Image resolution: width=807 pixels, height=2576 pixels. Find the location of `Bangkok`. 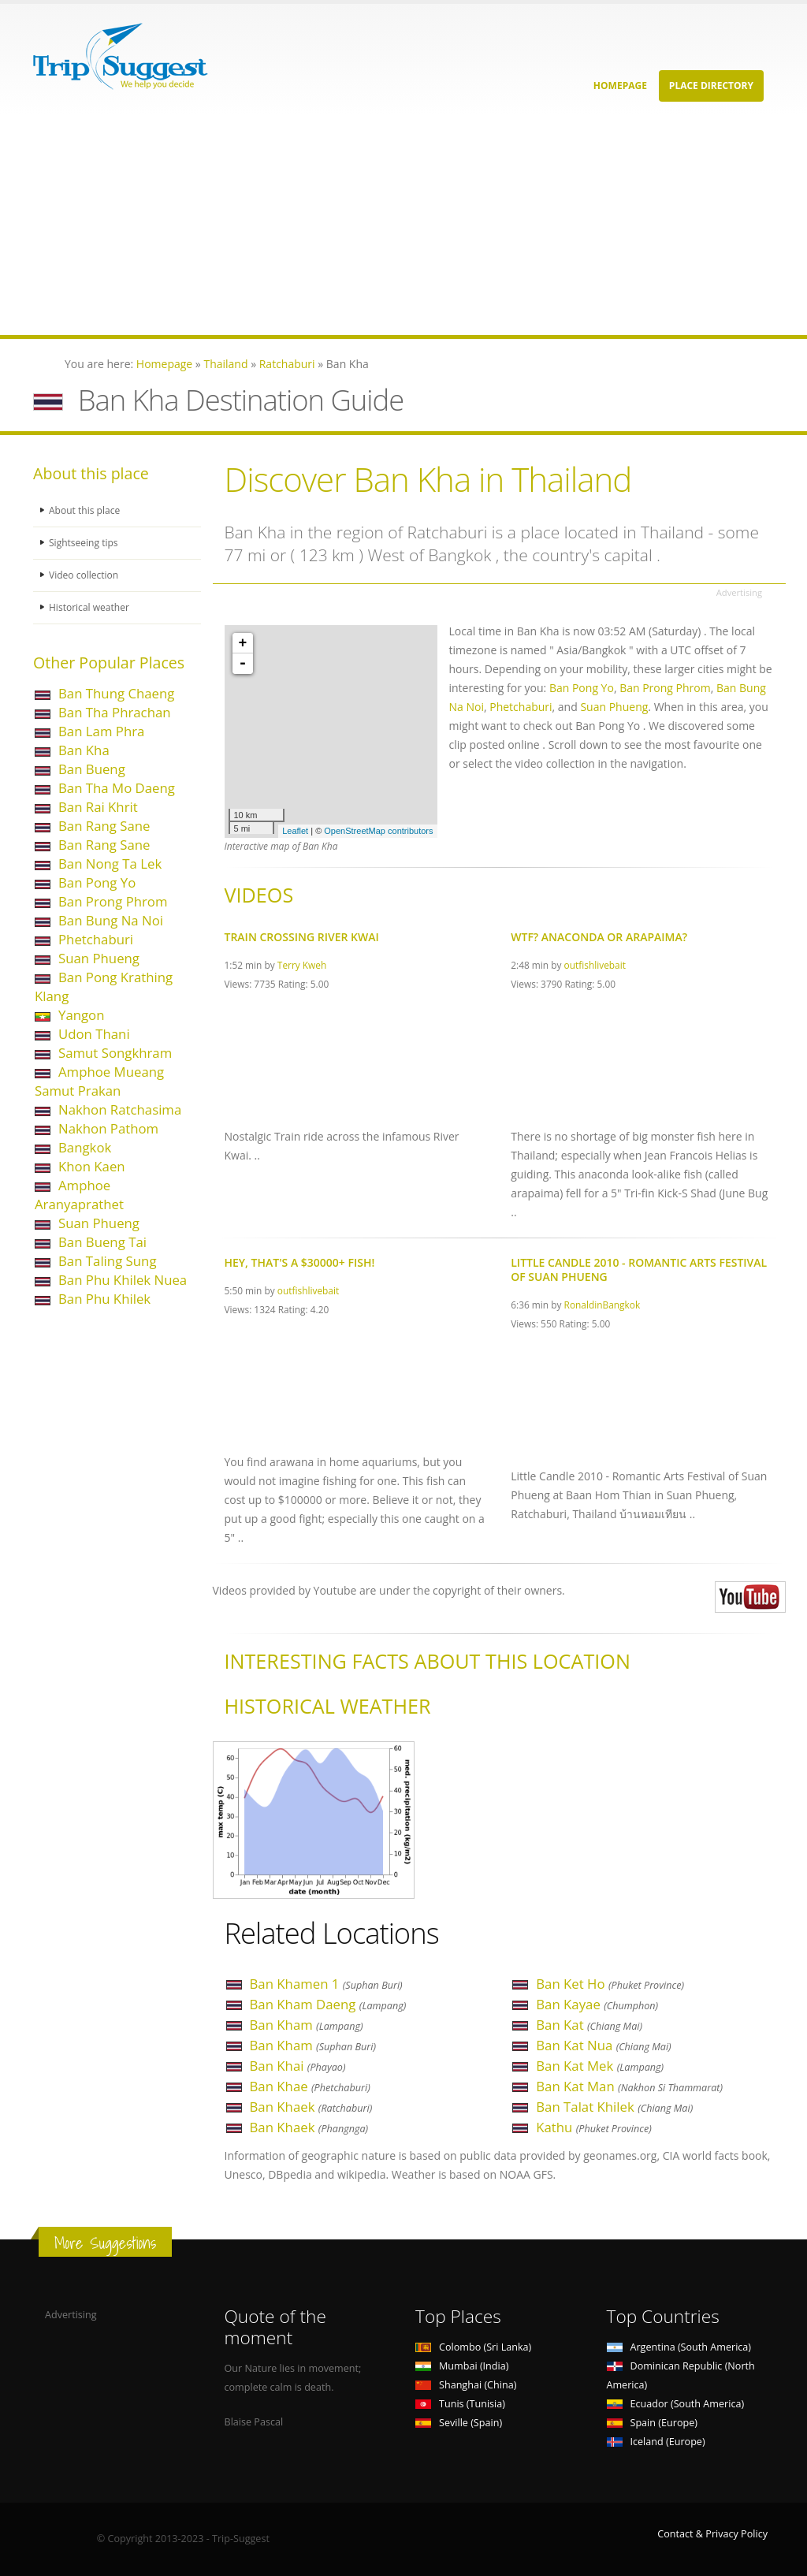

Bangkok is located at coordinates (84, 1147).